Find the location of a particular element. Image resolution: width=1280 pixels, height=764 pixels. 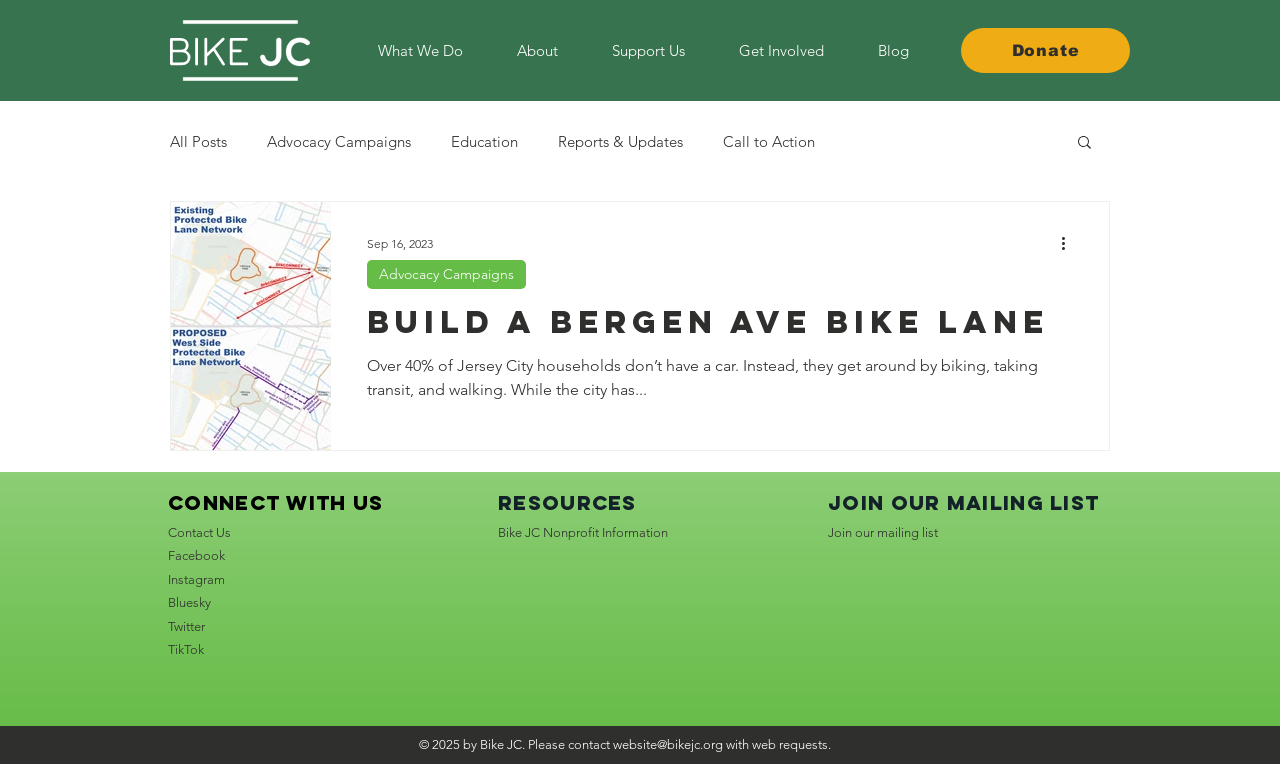

[button] is located at coordinates (781, 50).